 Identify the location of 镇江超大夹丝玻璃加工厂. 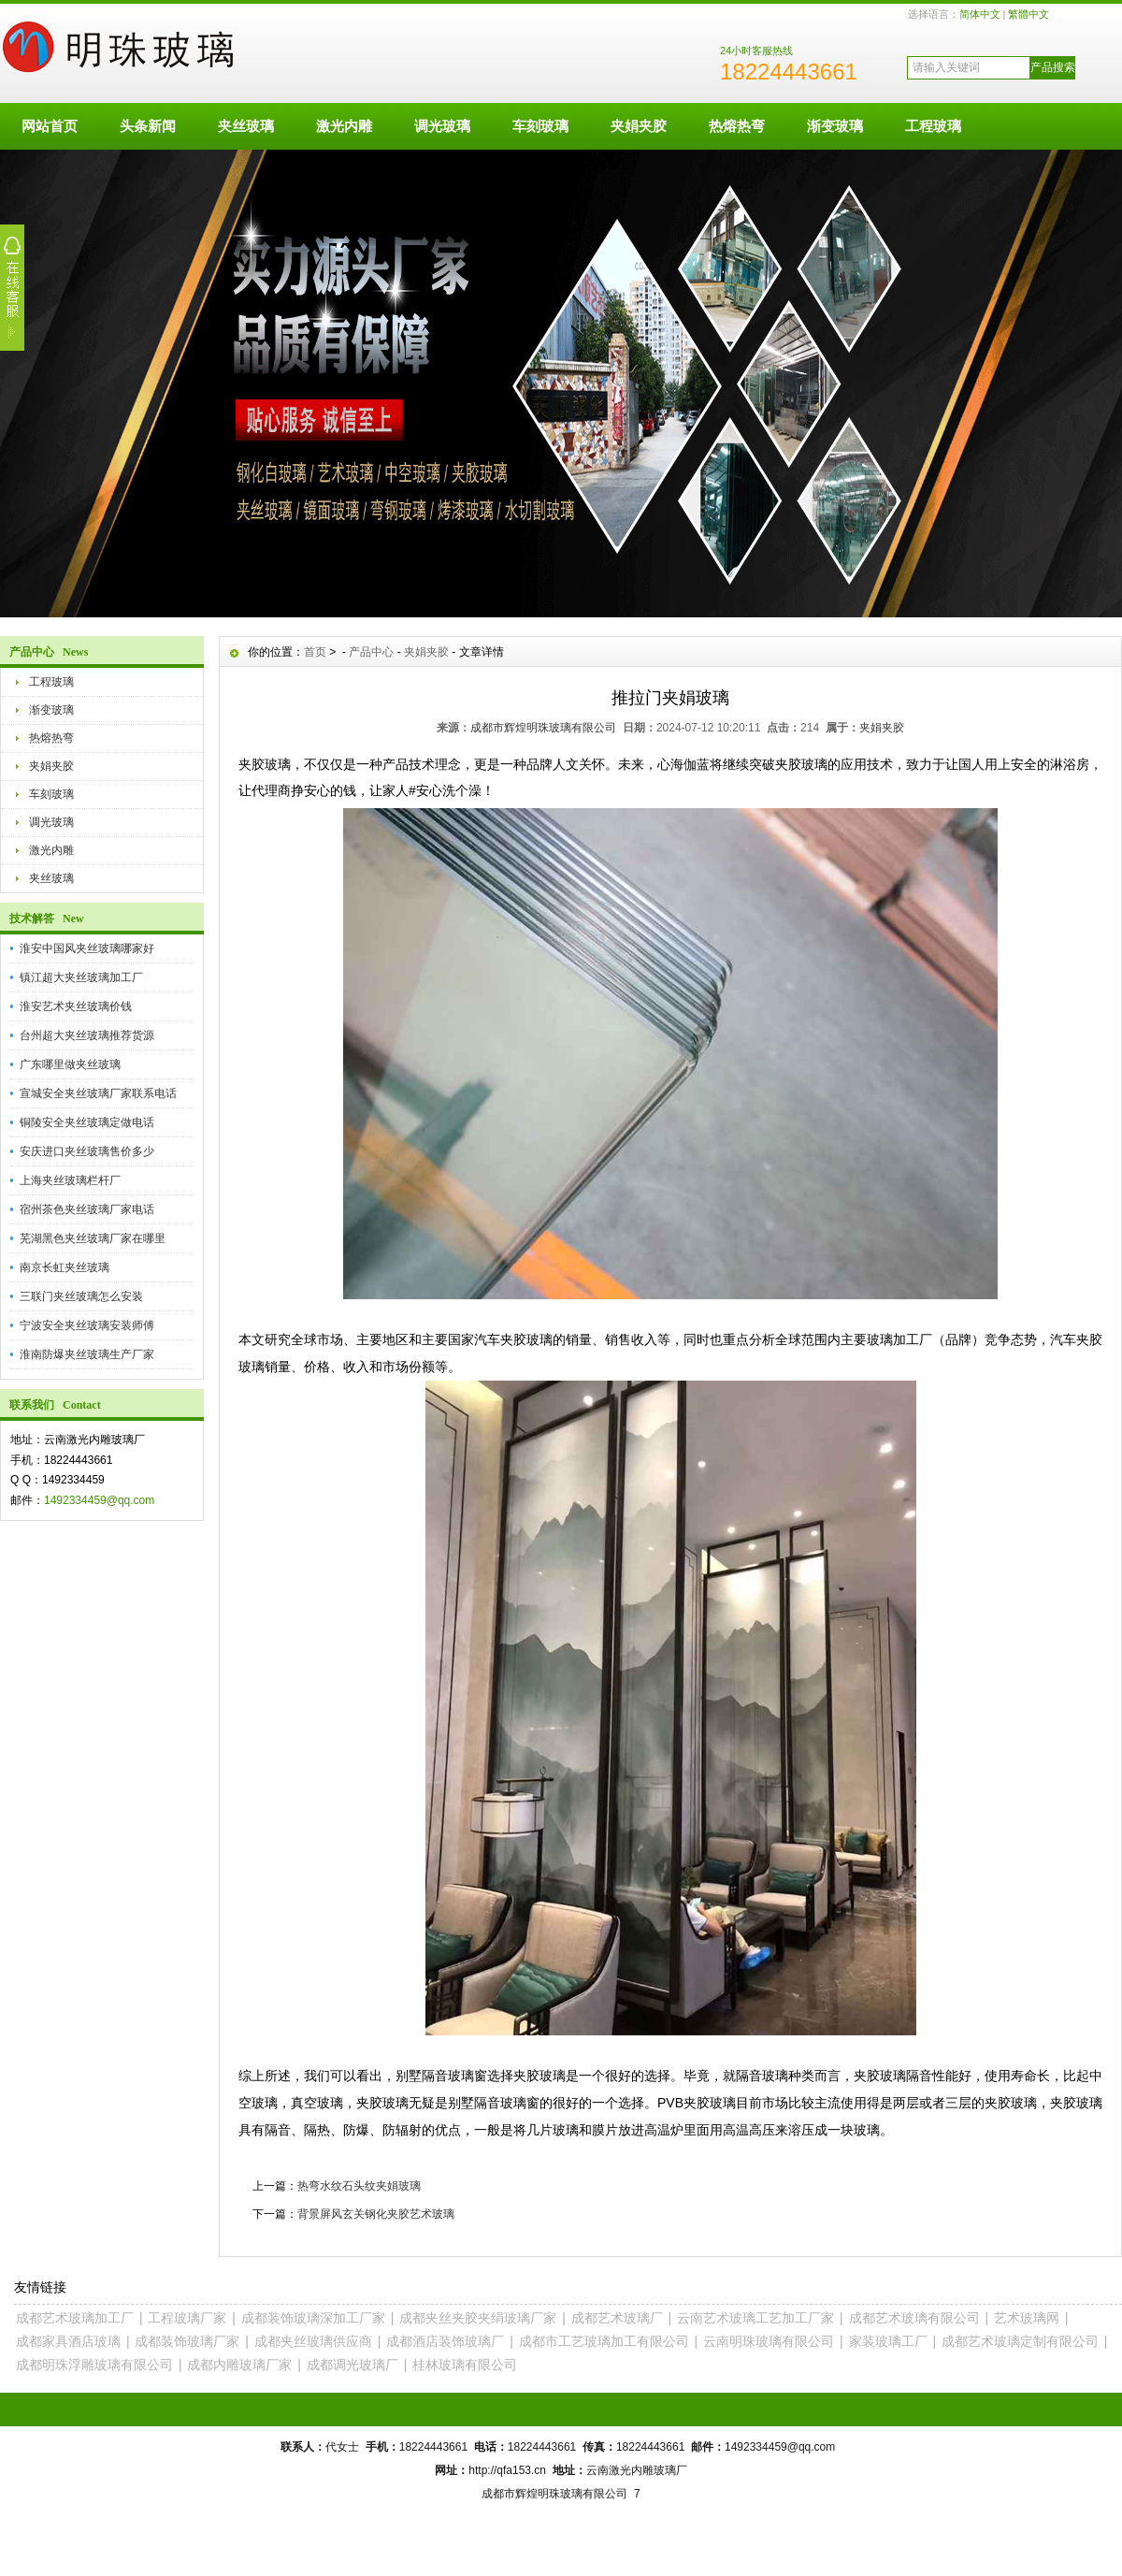
(81, 977).